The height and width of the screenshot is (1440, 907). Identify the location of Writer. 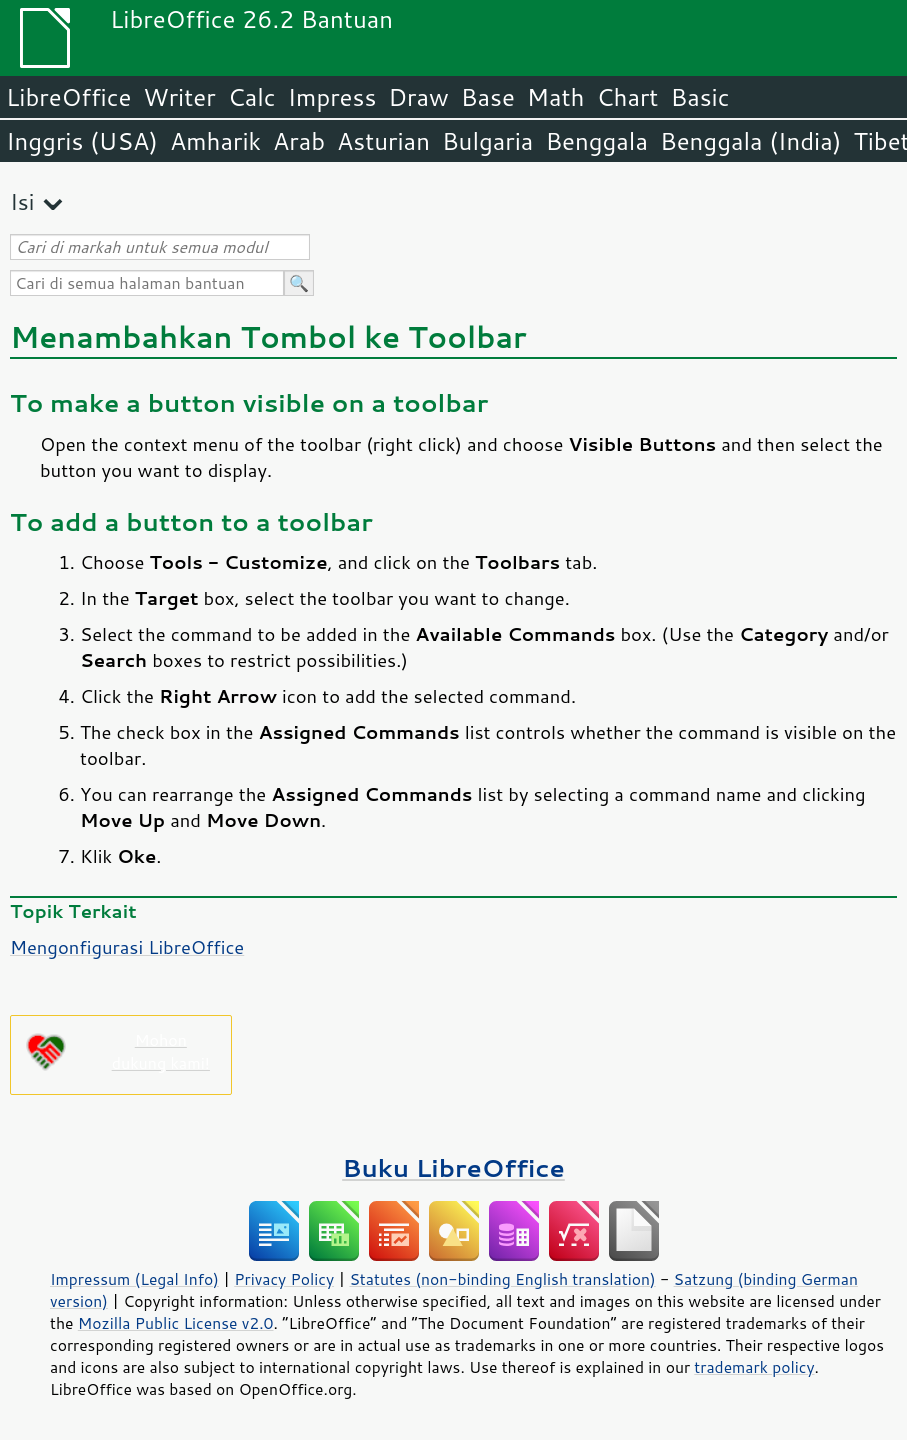
(179, 97).